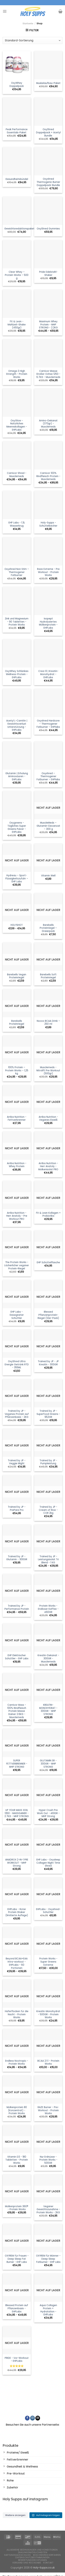 This screenshot has width=65, height=2576. I want to click on 100% Protein – Protein Works – 1,25 kg, so click(16, 1070).